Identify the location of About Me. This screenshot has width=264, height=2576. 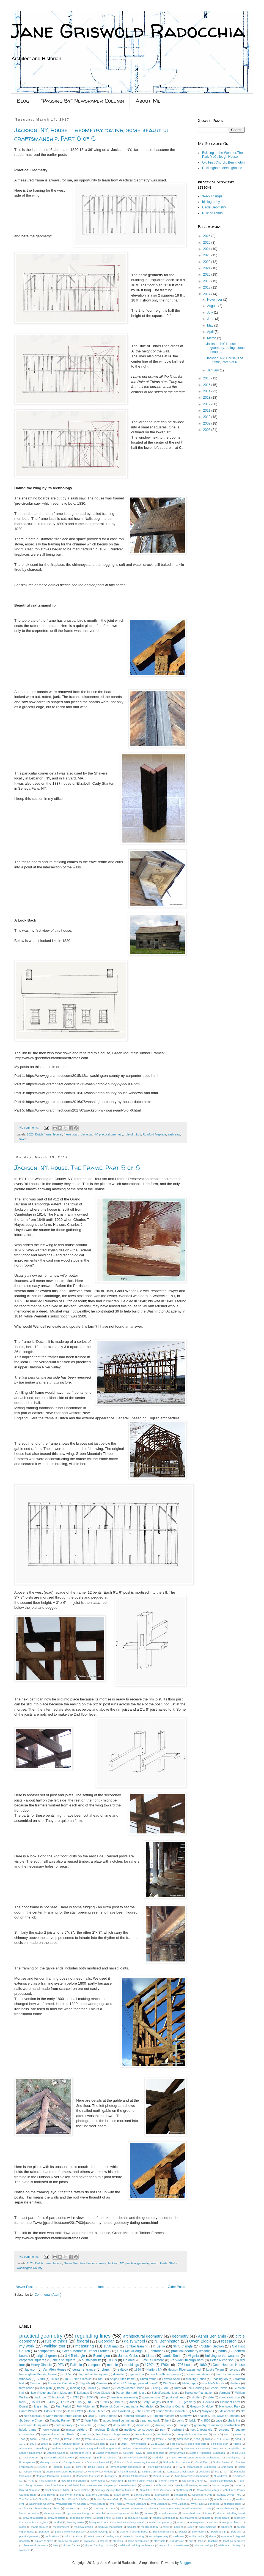
(148, 100).